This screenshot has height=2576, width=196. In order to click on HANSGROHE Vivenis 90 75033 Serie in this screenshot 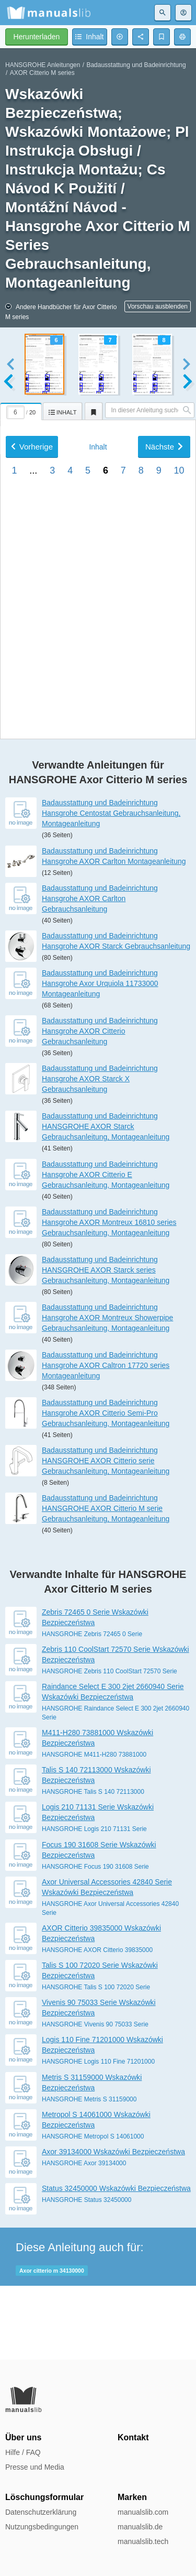, I will do `click(95, 2097)`.